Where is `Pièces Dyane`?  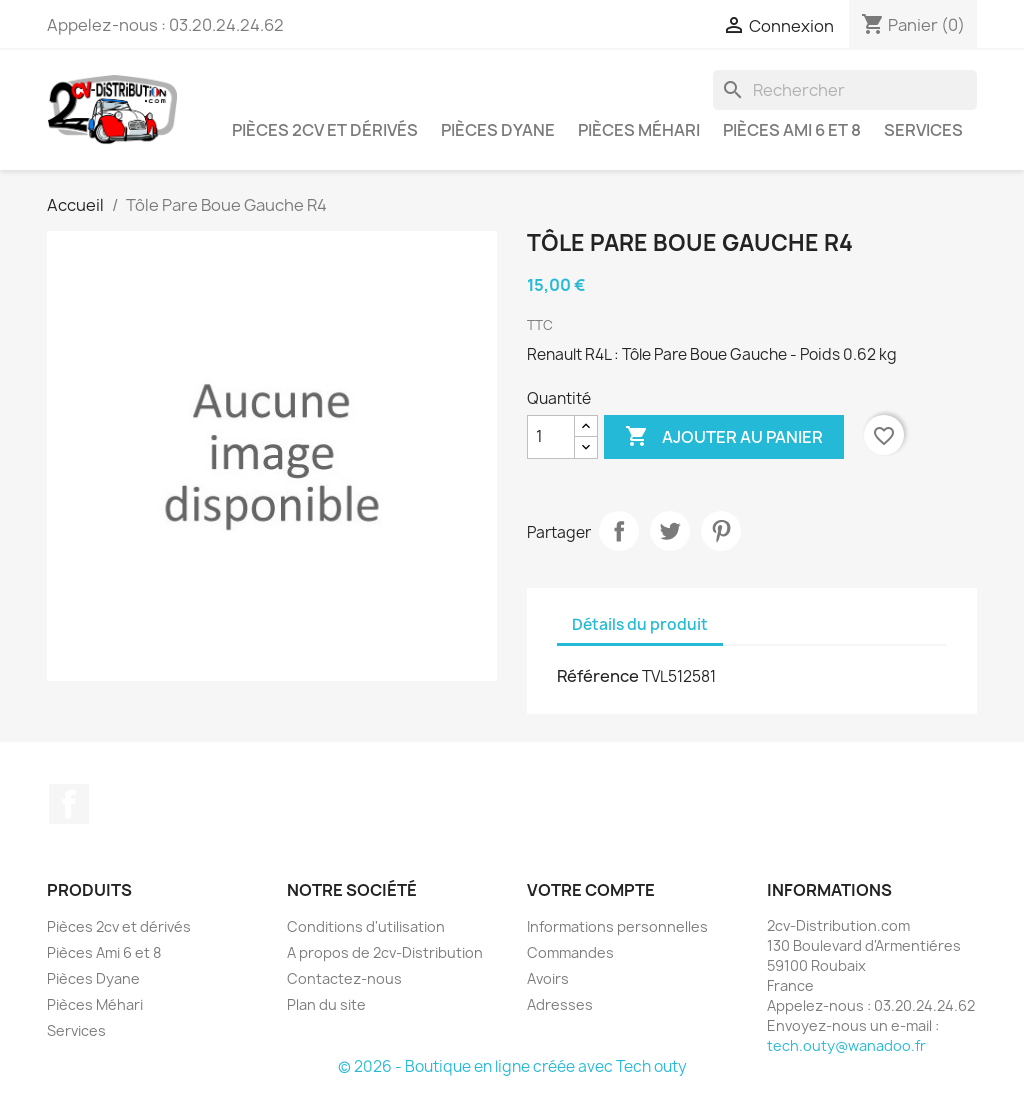 Pièces Dyane is located at coordinates (498, 130).